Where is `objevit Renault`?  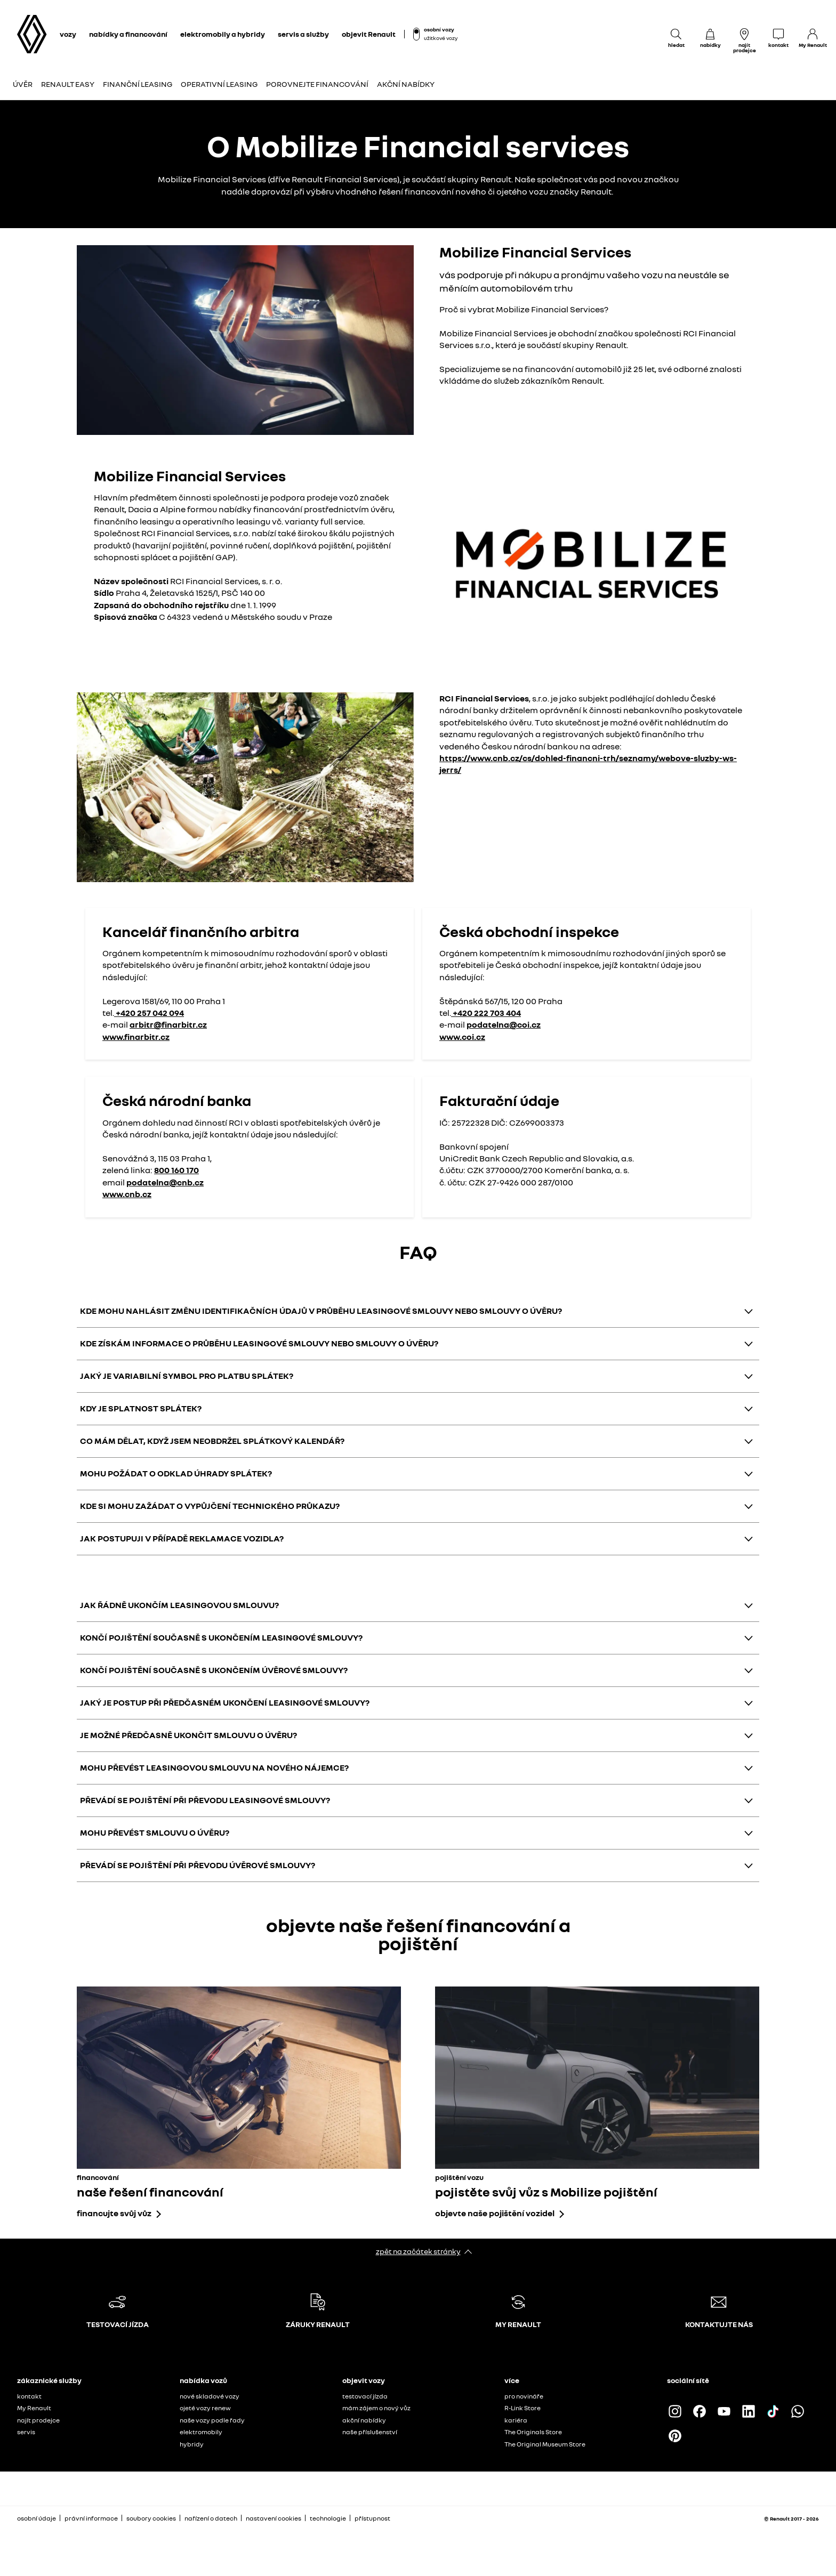
objevit Renault is located at coordinates (369, 33).